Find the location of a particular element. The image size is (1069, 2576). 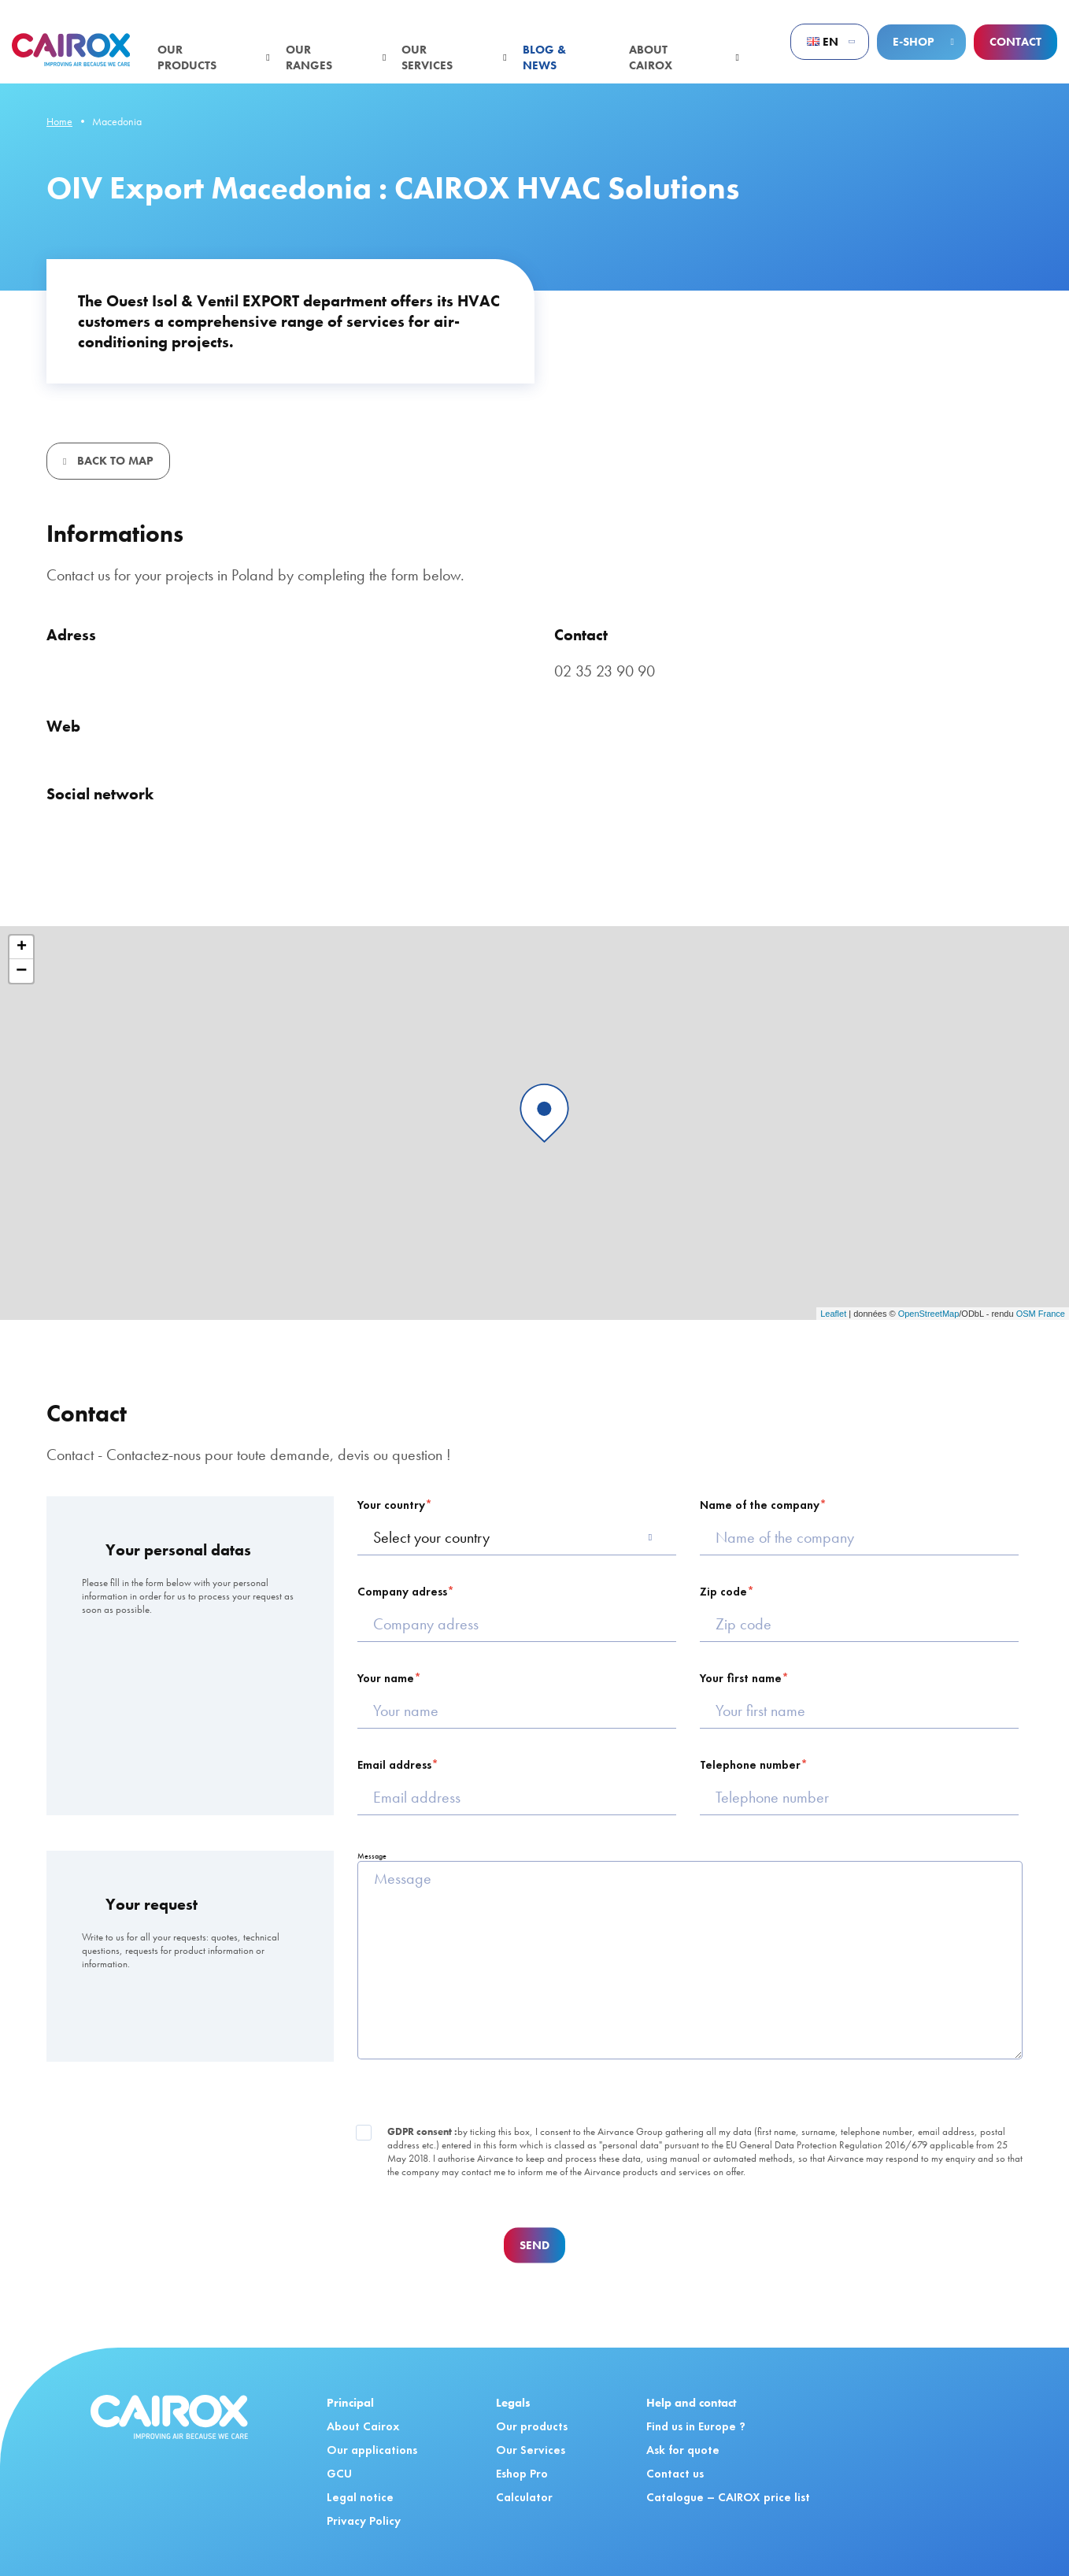

+ [button] is located at coordinates (22, 947).